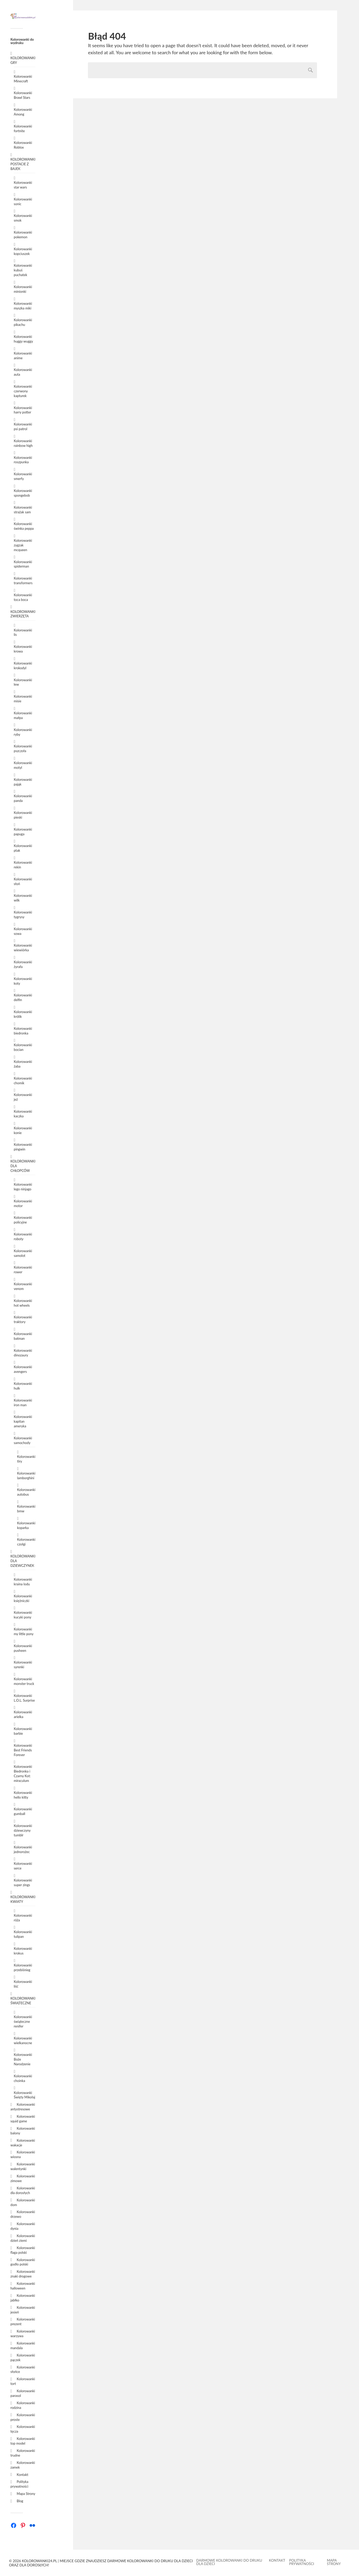 Image resolution: width=359 pixels, height=2576 pixels. What do you see at coordinates (23, 947) in the screenshot?
I see `Kolorowanki wiewiórka` at bounding box center [23, 947].